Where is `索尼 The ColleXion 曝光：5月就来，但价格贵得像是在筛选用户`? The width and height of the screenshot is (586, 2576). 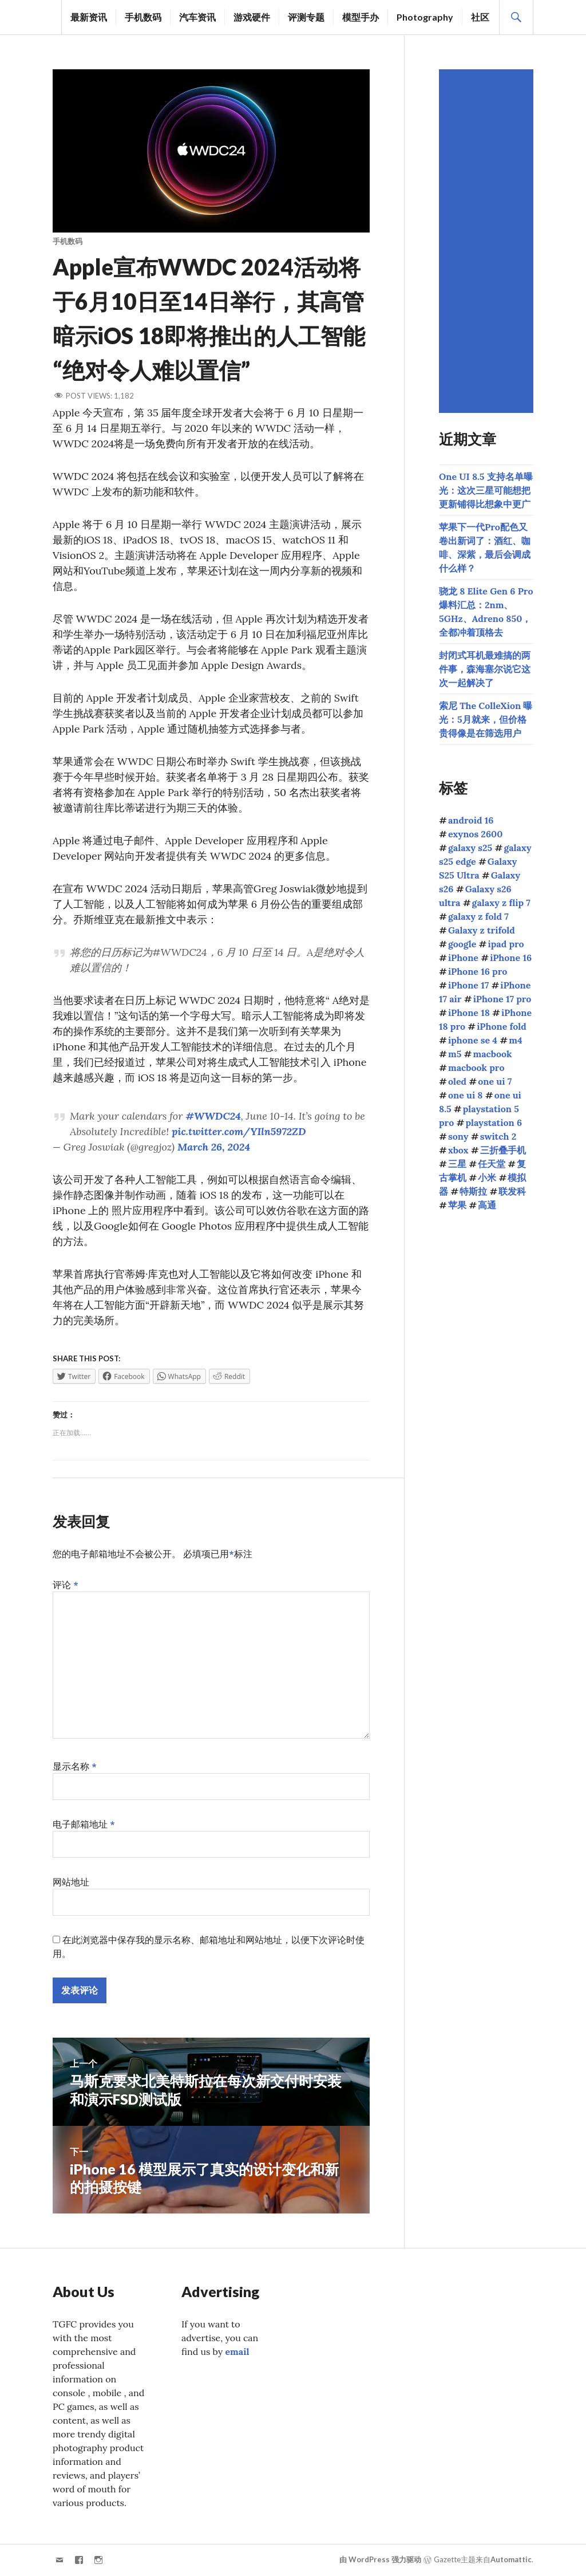
索尼 The ColleXion 曝光：5月就来，但价格贵得像是在筛选用户 is located at coordinates (485, 719).